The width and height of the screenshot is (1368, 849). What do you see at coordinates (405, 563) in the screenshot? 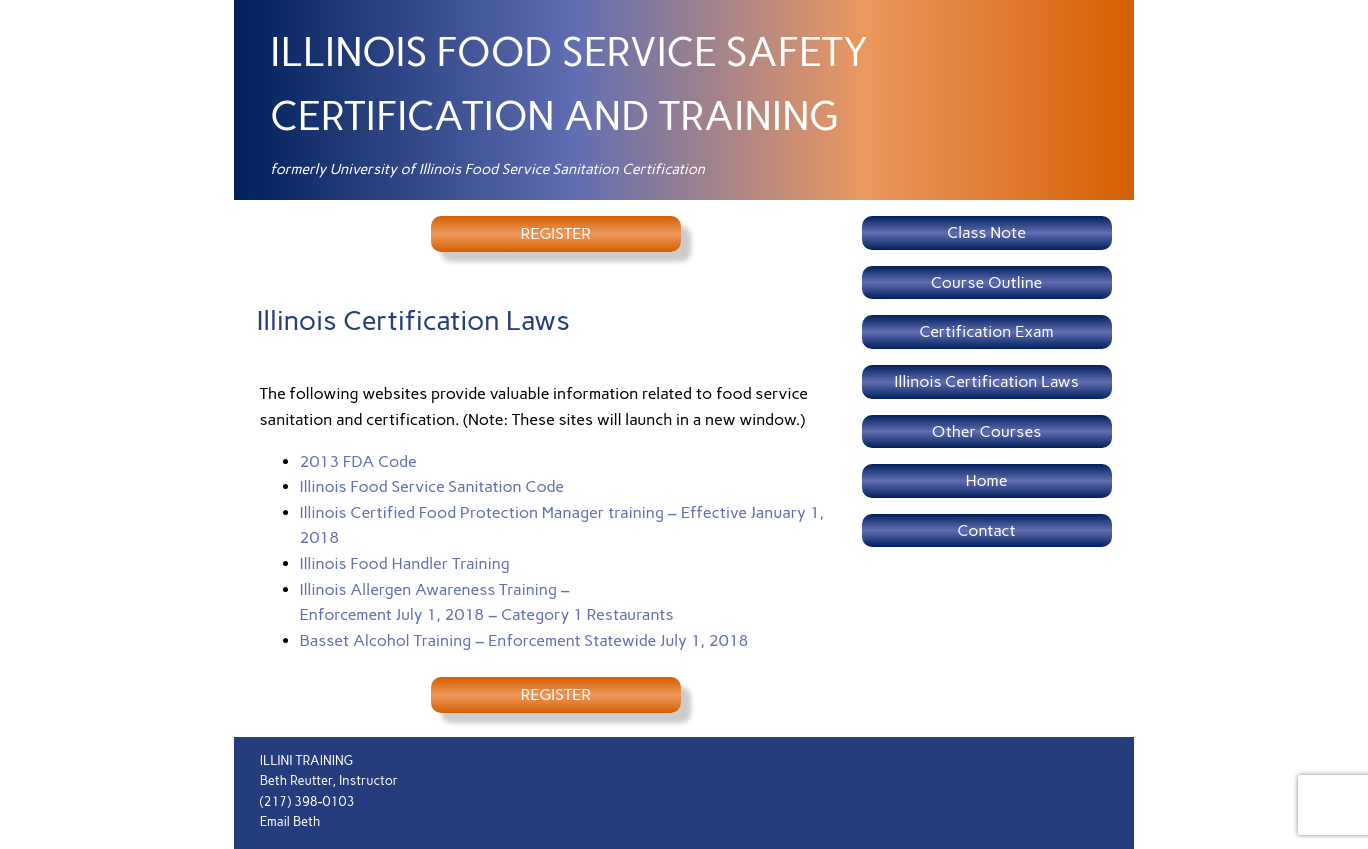
I see `Illinois Food Handler Training` at bounding box center [405, 563].